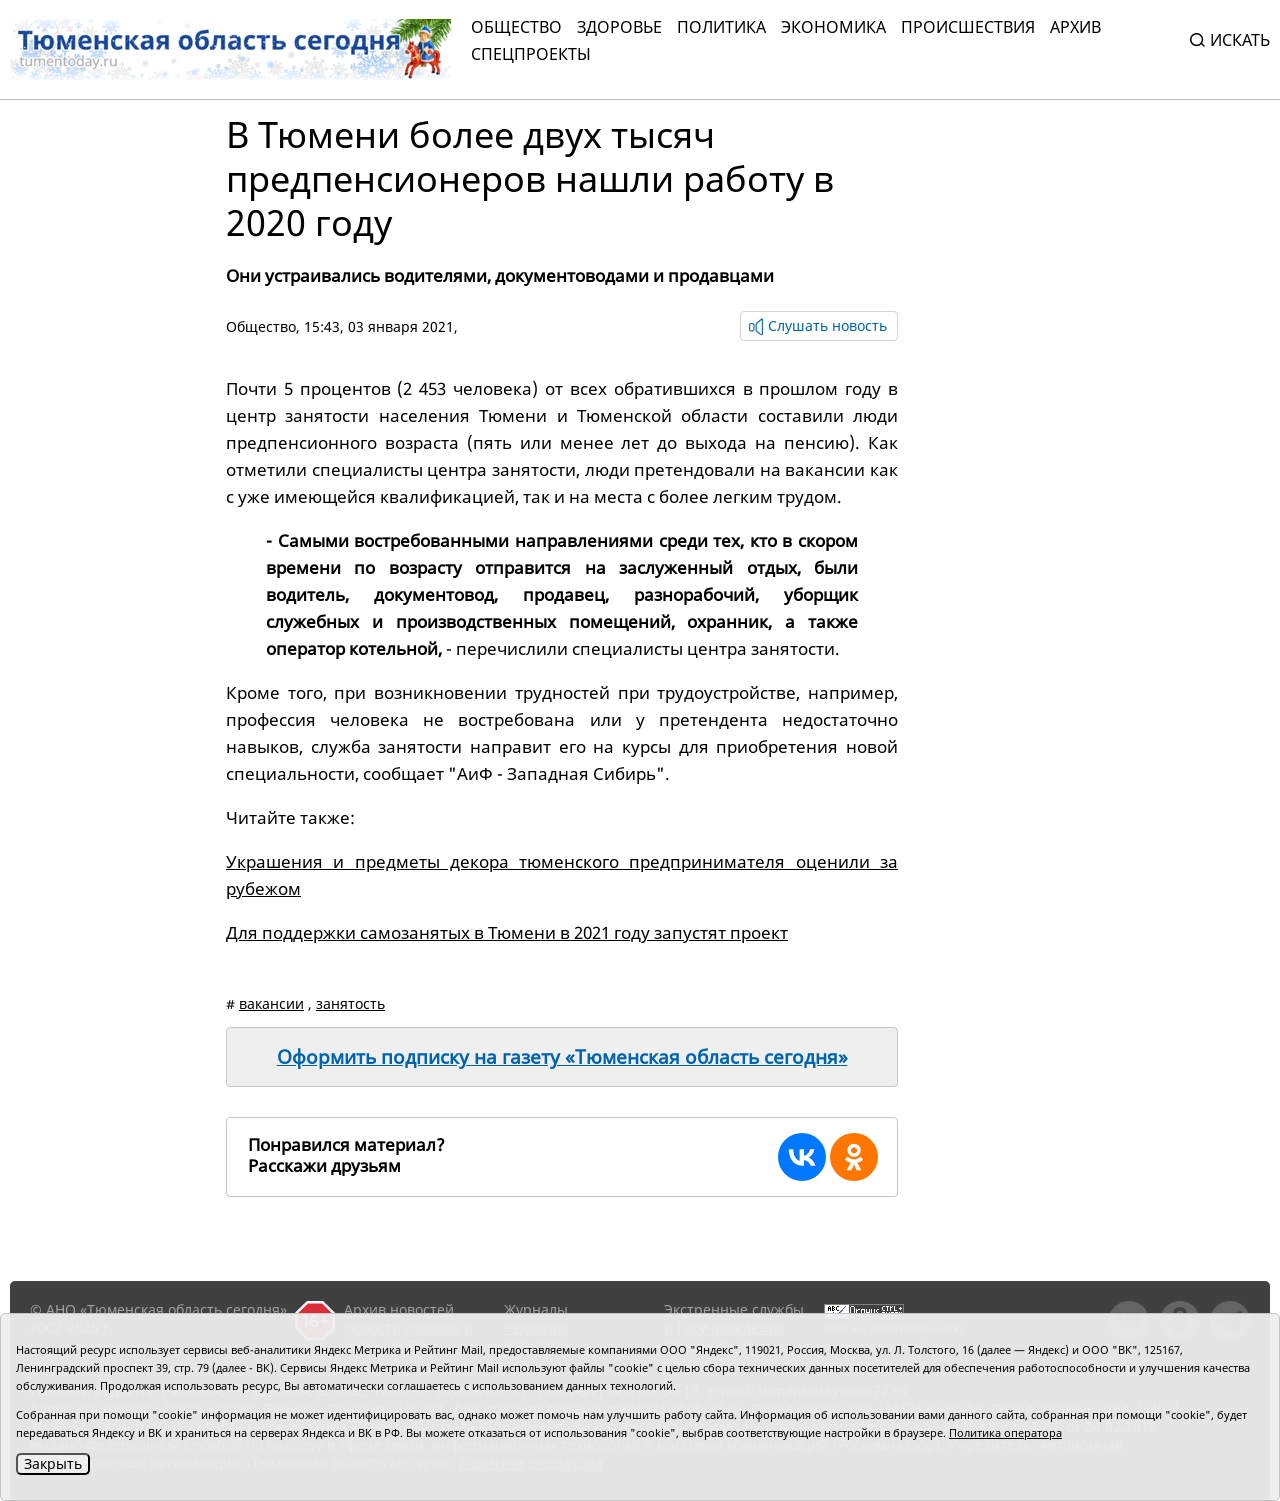  What do you see at coordinates (562, 1057) in the screenshot?
I see `Оформить подписку на газету «Тюменская область сегодня»` at bounding box center [562, 1057].